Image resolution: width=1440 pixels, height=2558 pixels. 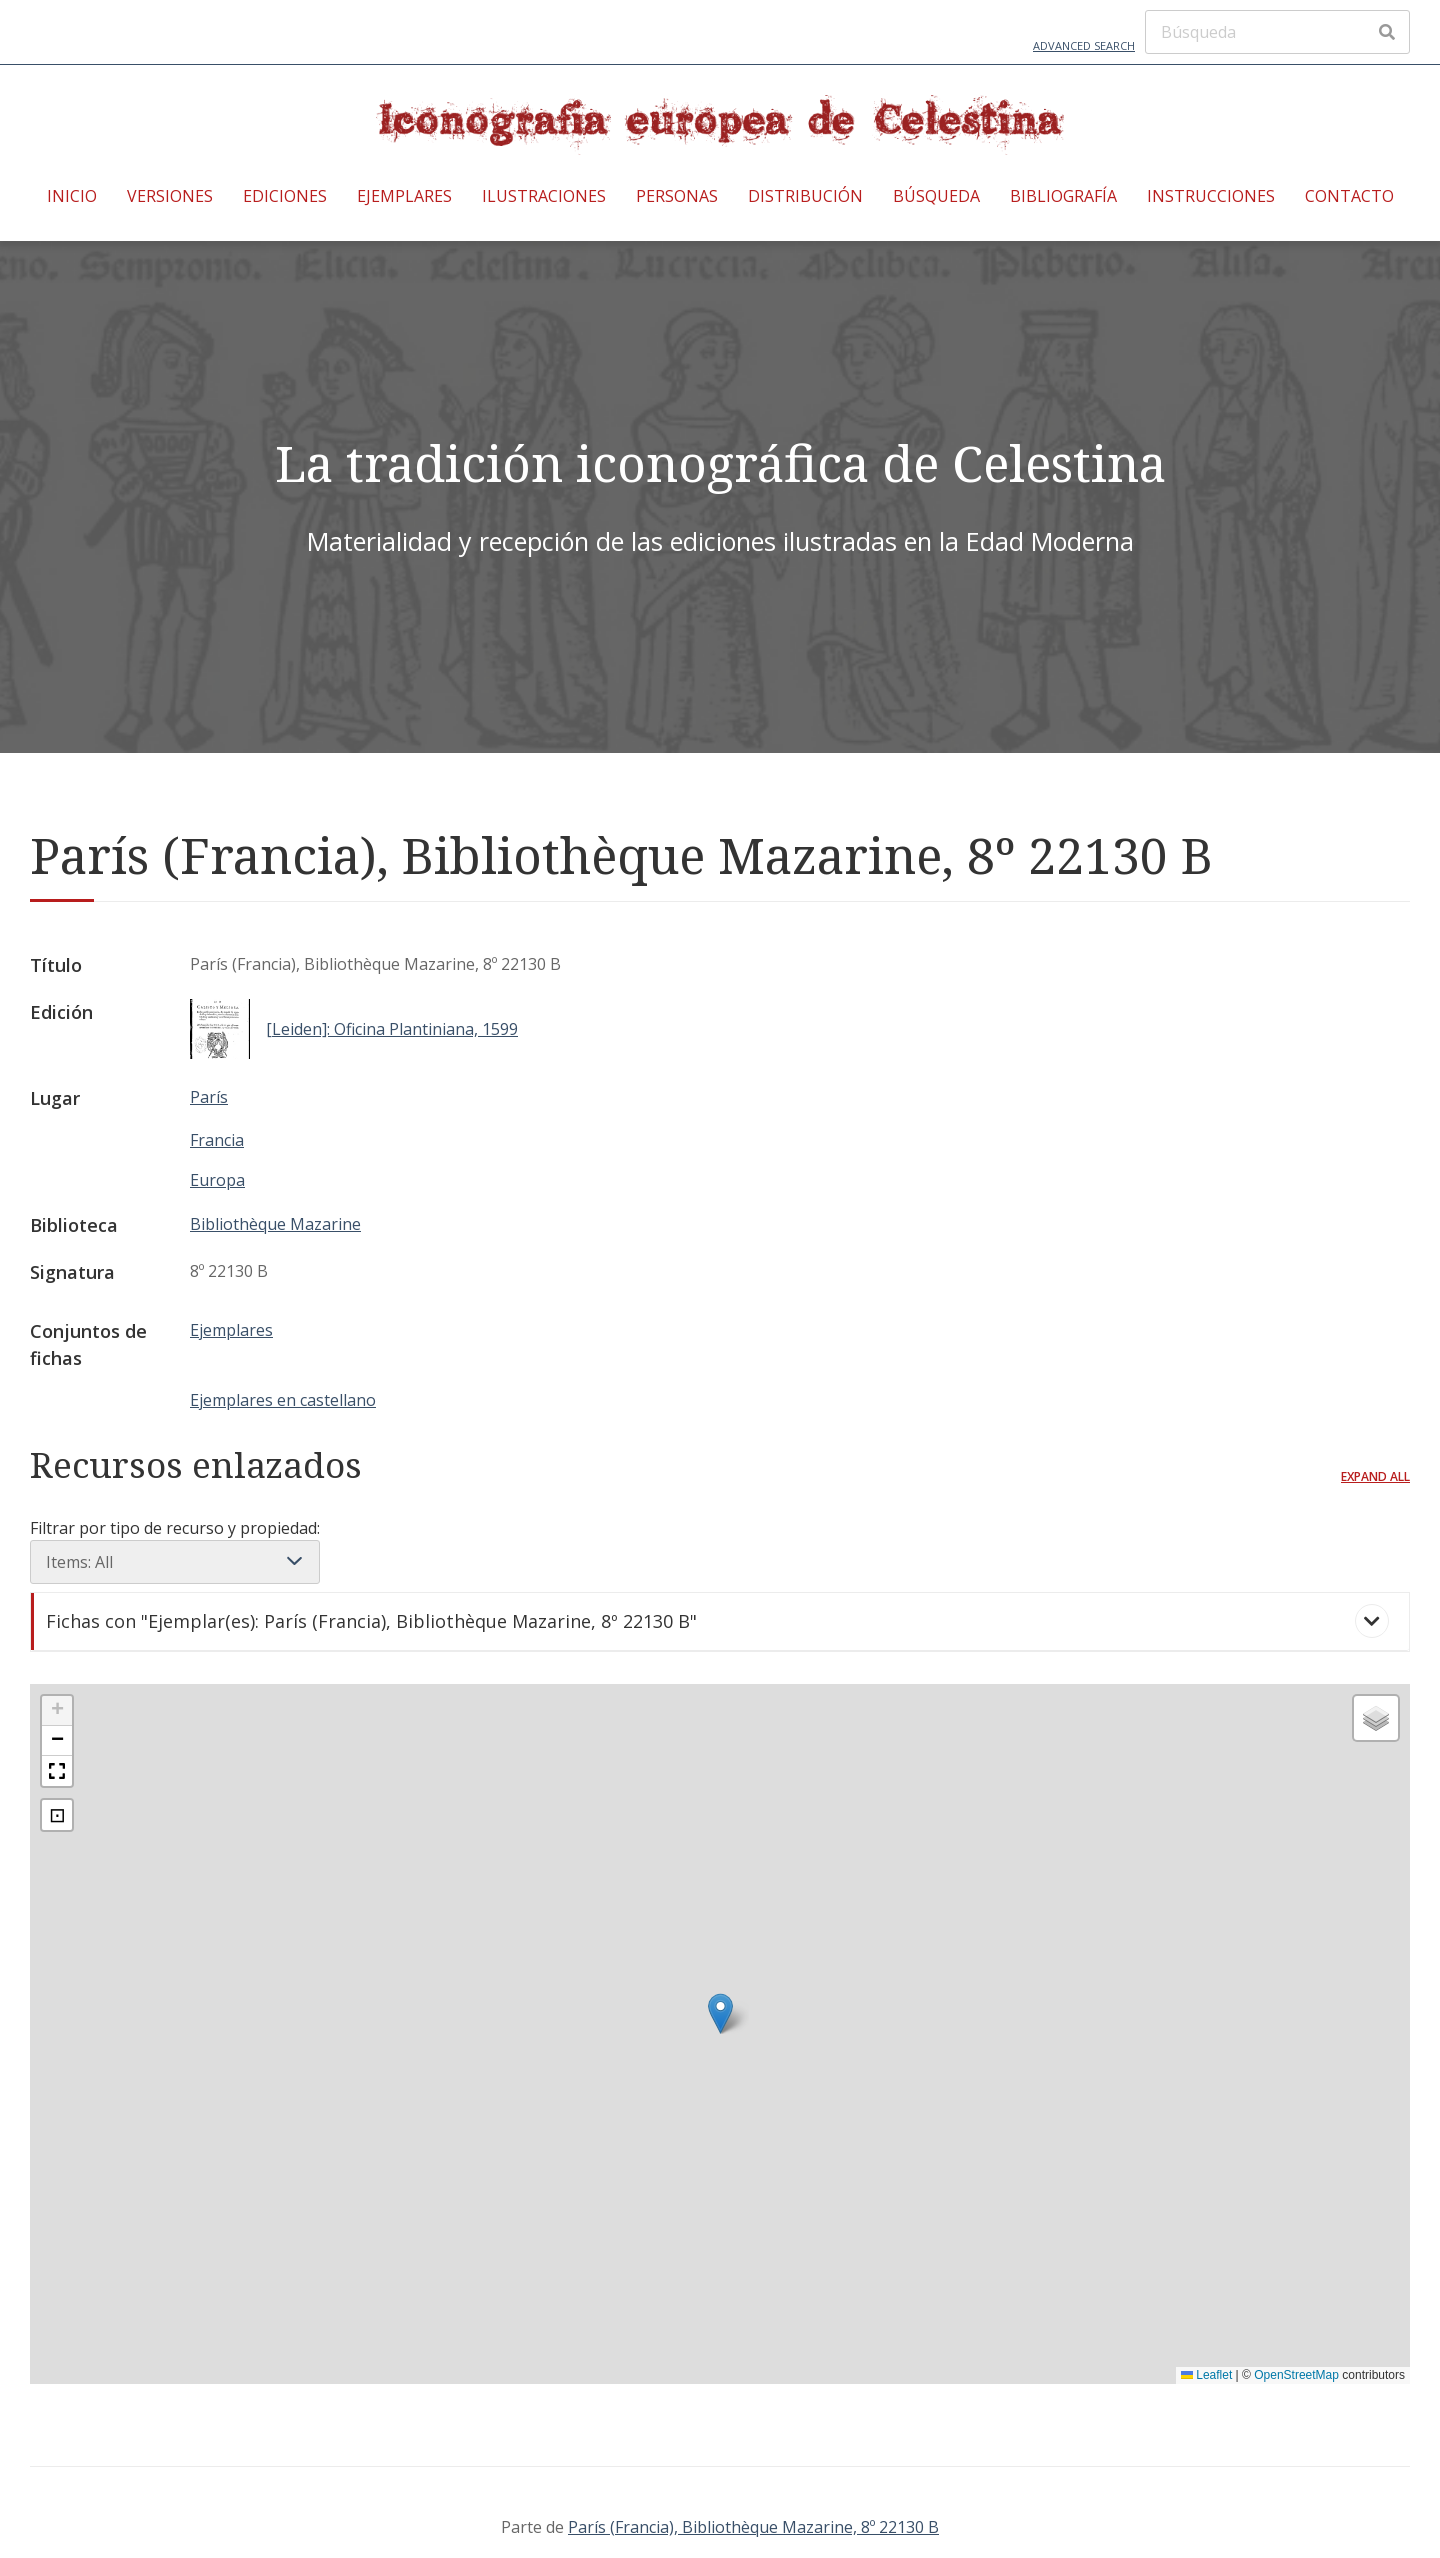 What do you see at coordinates (1296, 2375) in the screenshot?
I see `OpenStreetMap` at bounding box center [1296, 2375].